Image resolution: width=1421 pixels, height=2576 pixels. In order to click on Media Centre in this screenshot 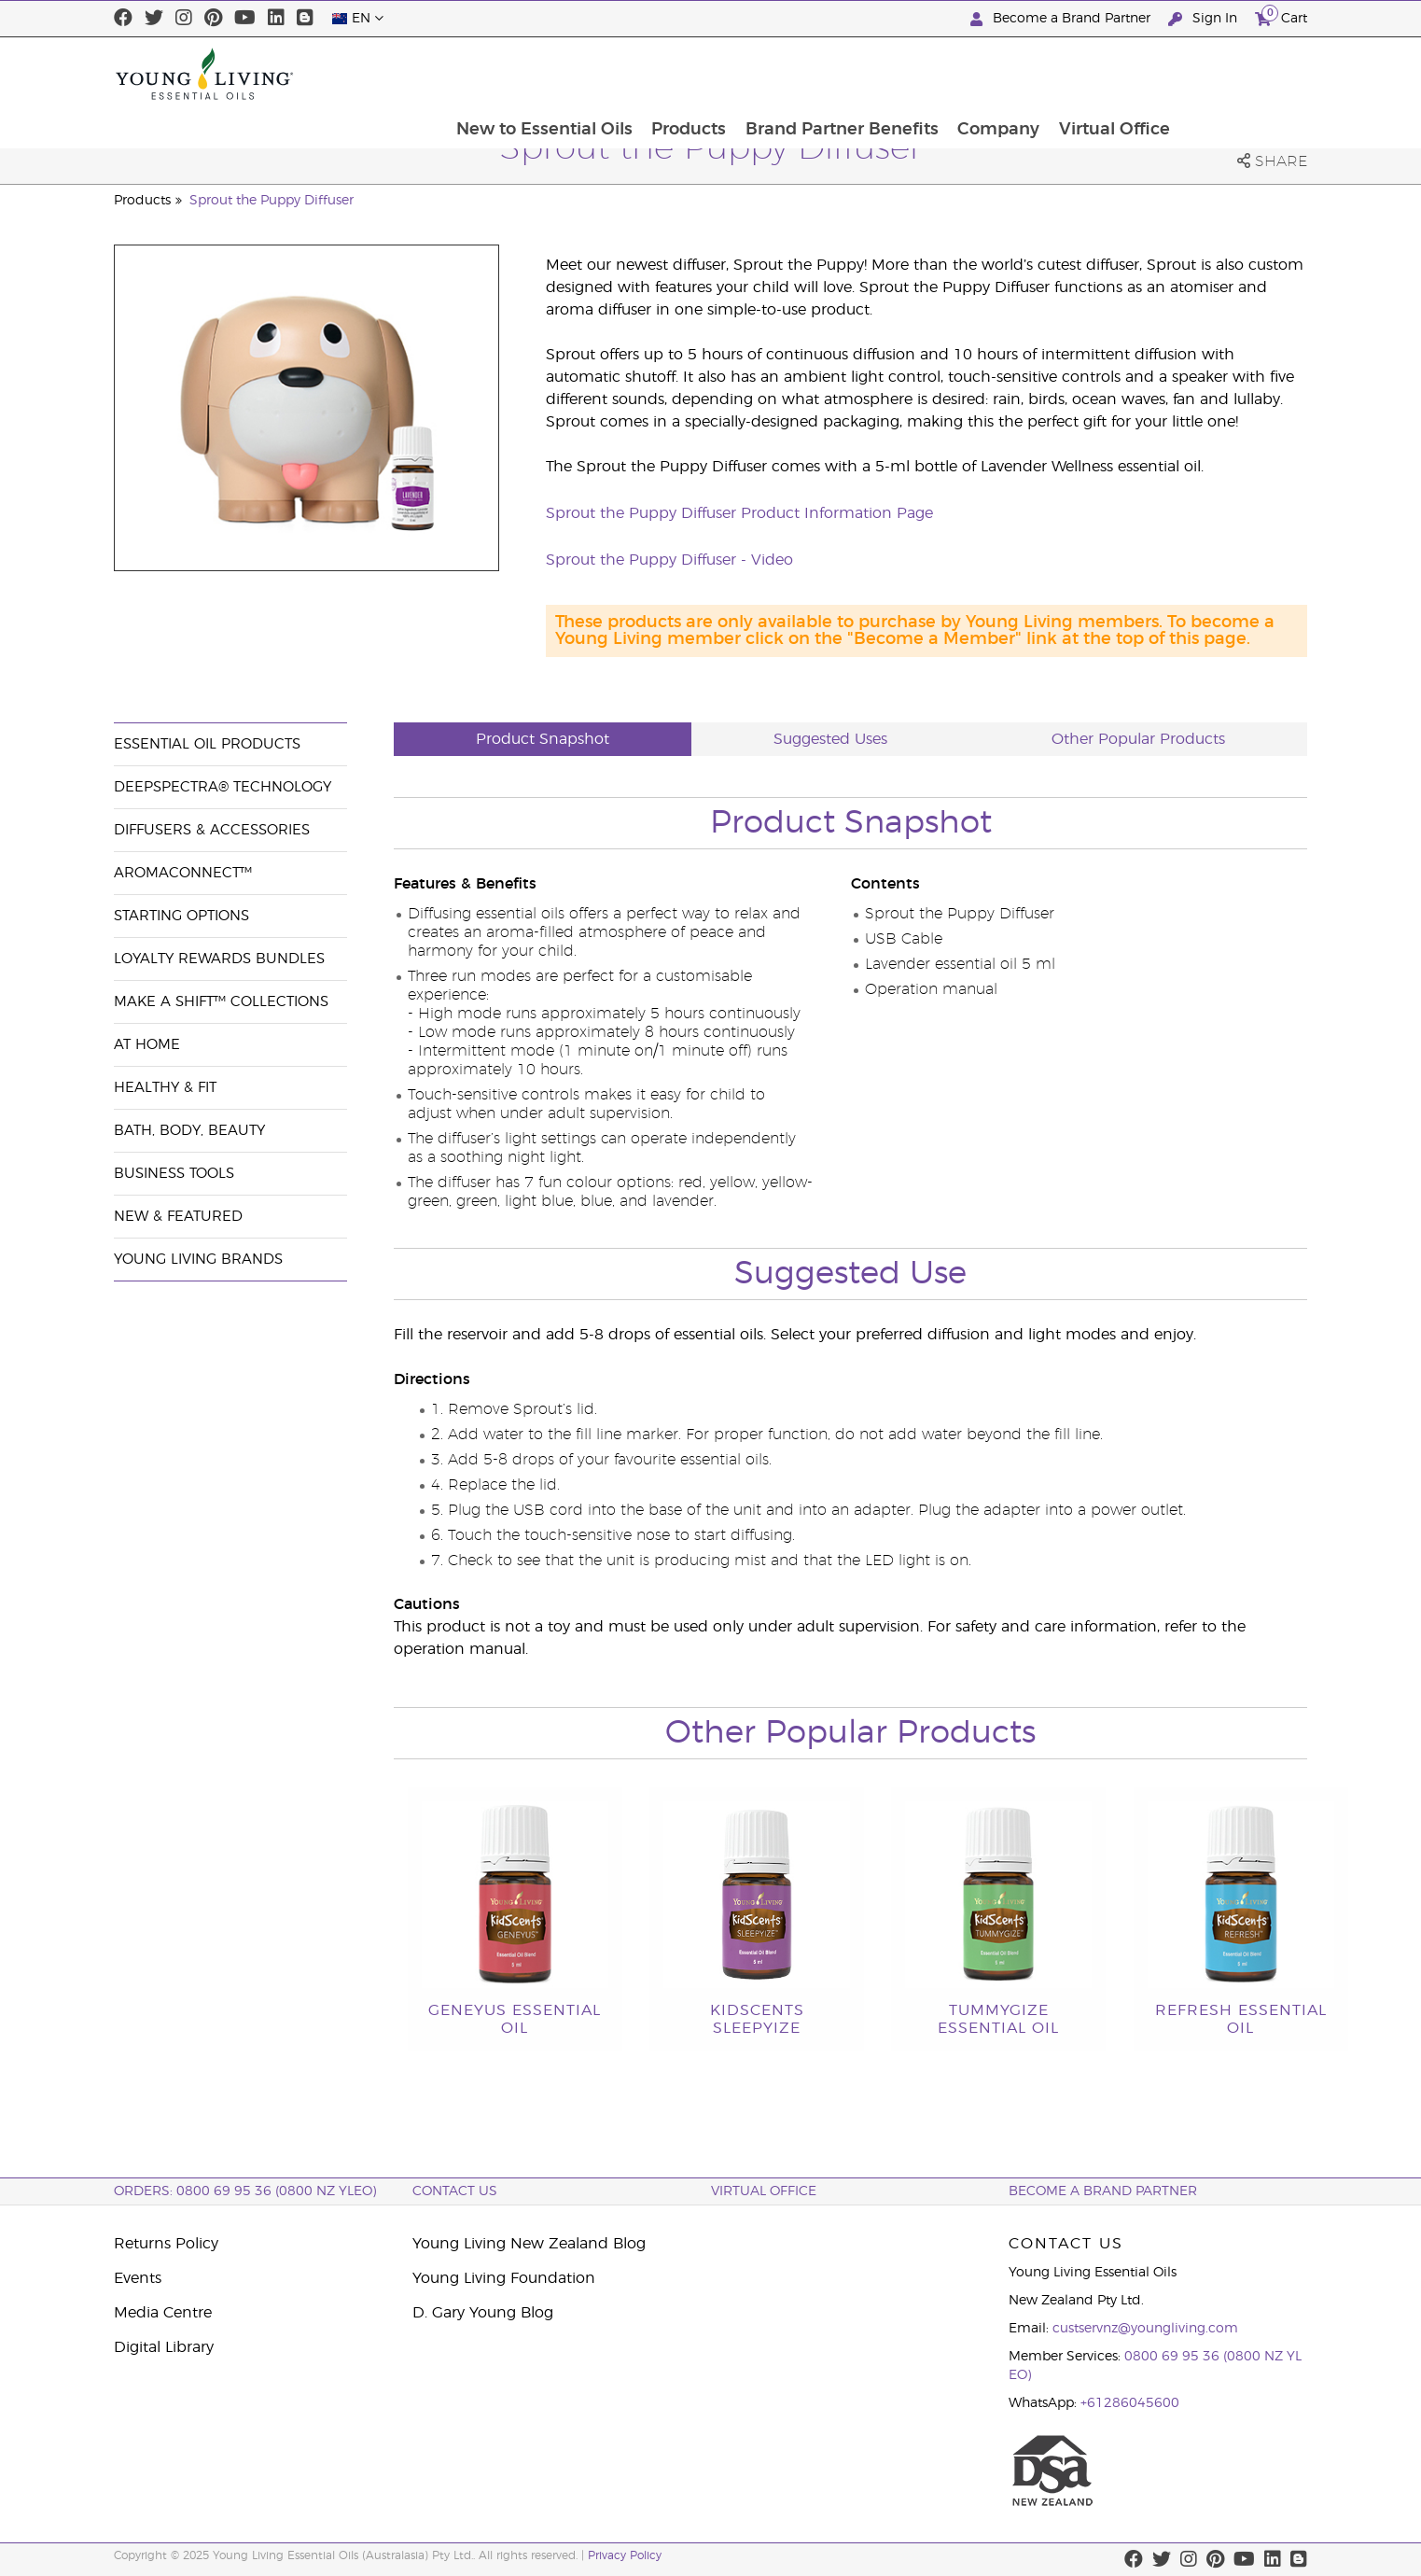, I will do `click(163, 2312)`.